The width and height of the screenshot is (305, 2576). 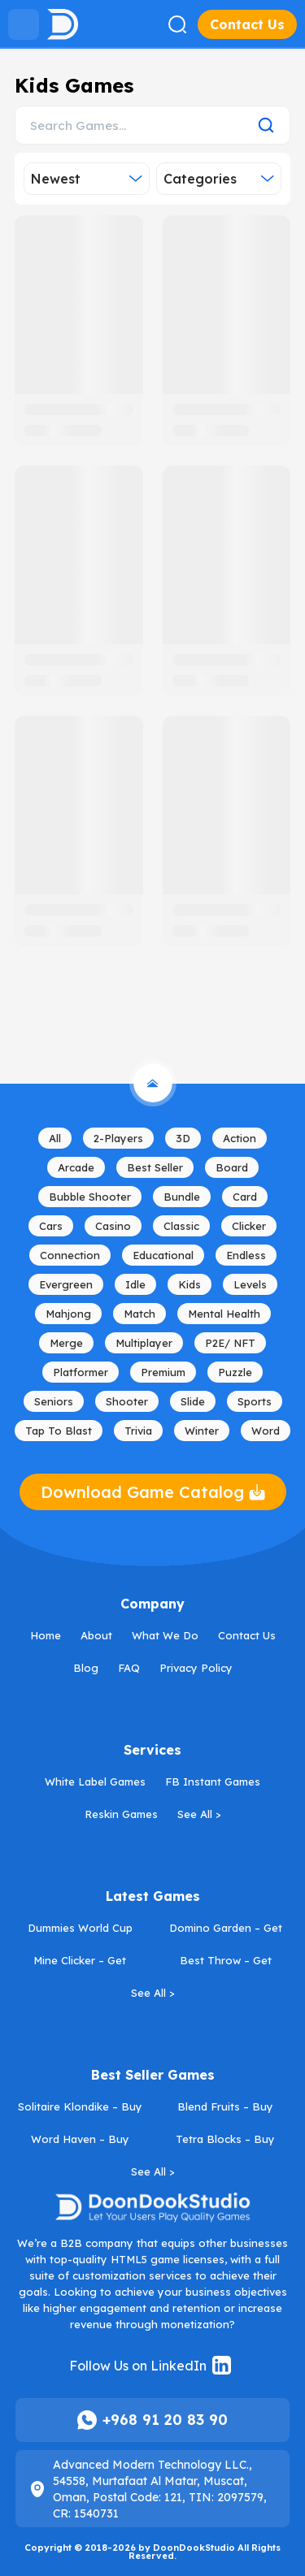 I want to click on Categories, so click(x=218, y=179).